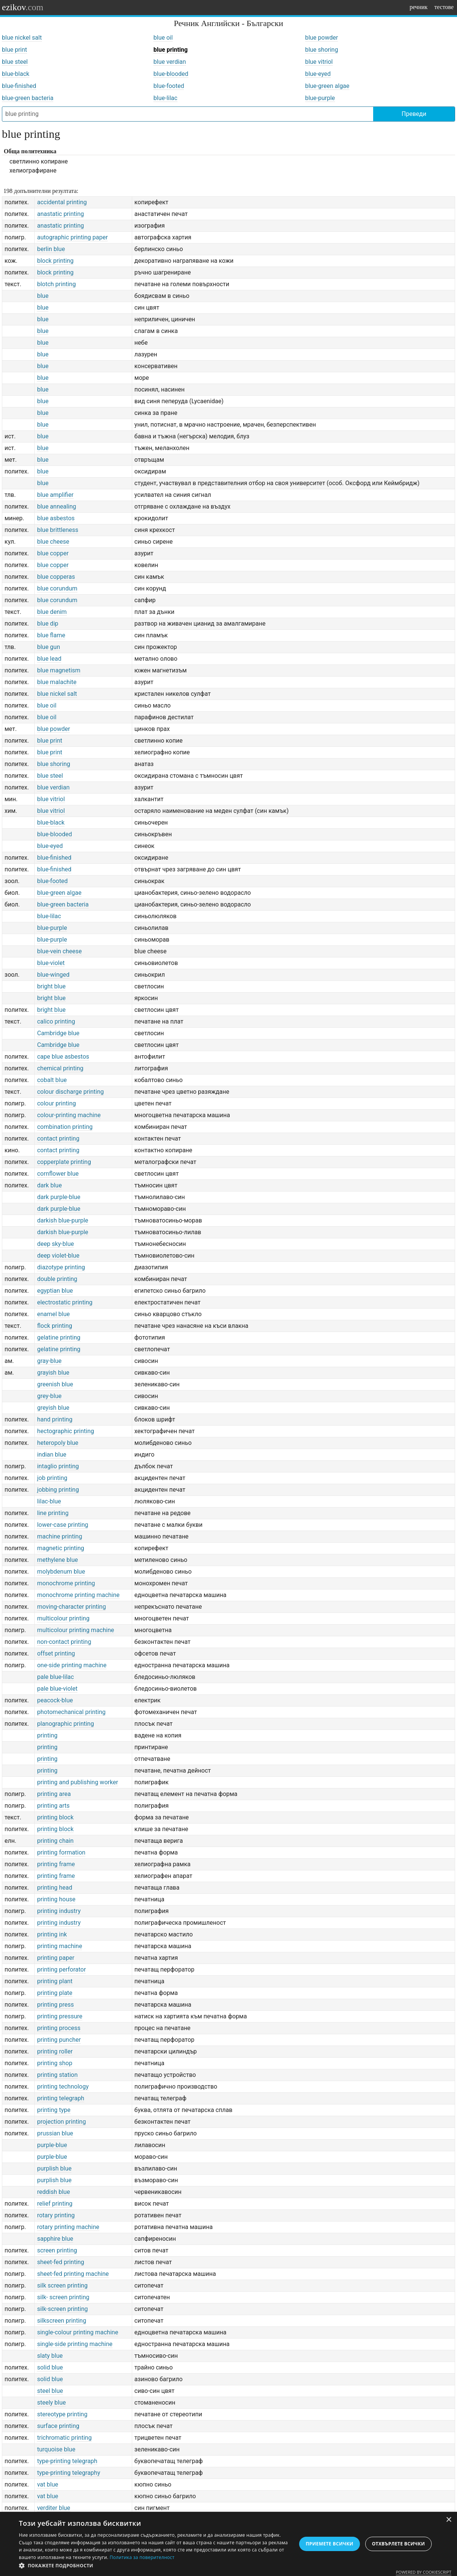 This screenshot has width=457, height=2576. What do you see at coordinates (50, 2355) in the screenshot?
I see `slaty blue` at bounding box center [50, 2355].